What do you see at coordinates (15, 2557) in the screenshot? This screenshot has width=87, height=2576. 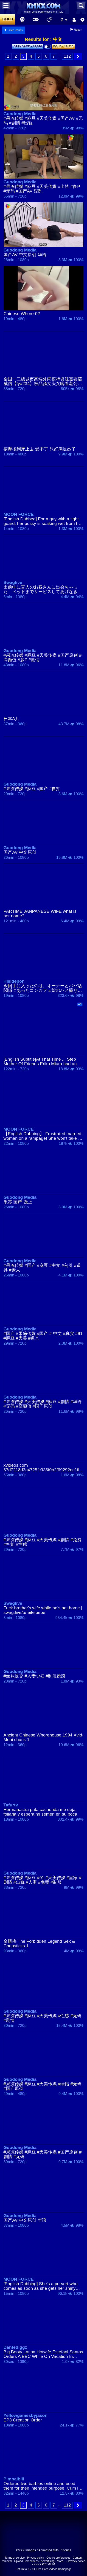 I see `Terms of service` at bounding box center [15, 2557].